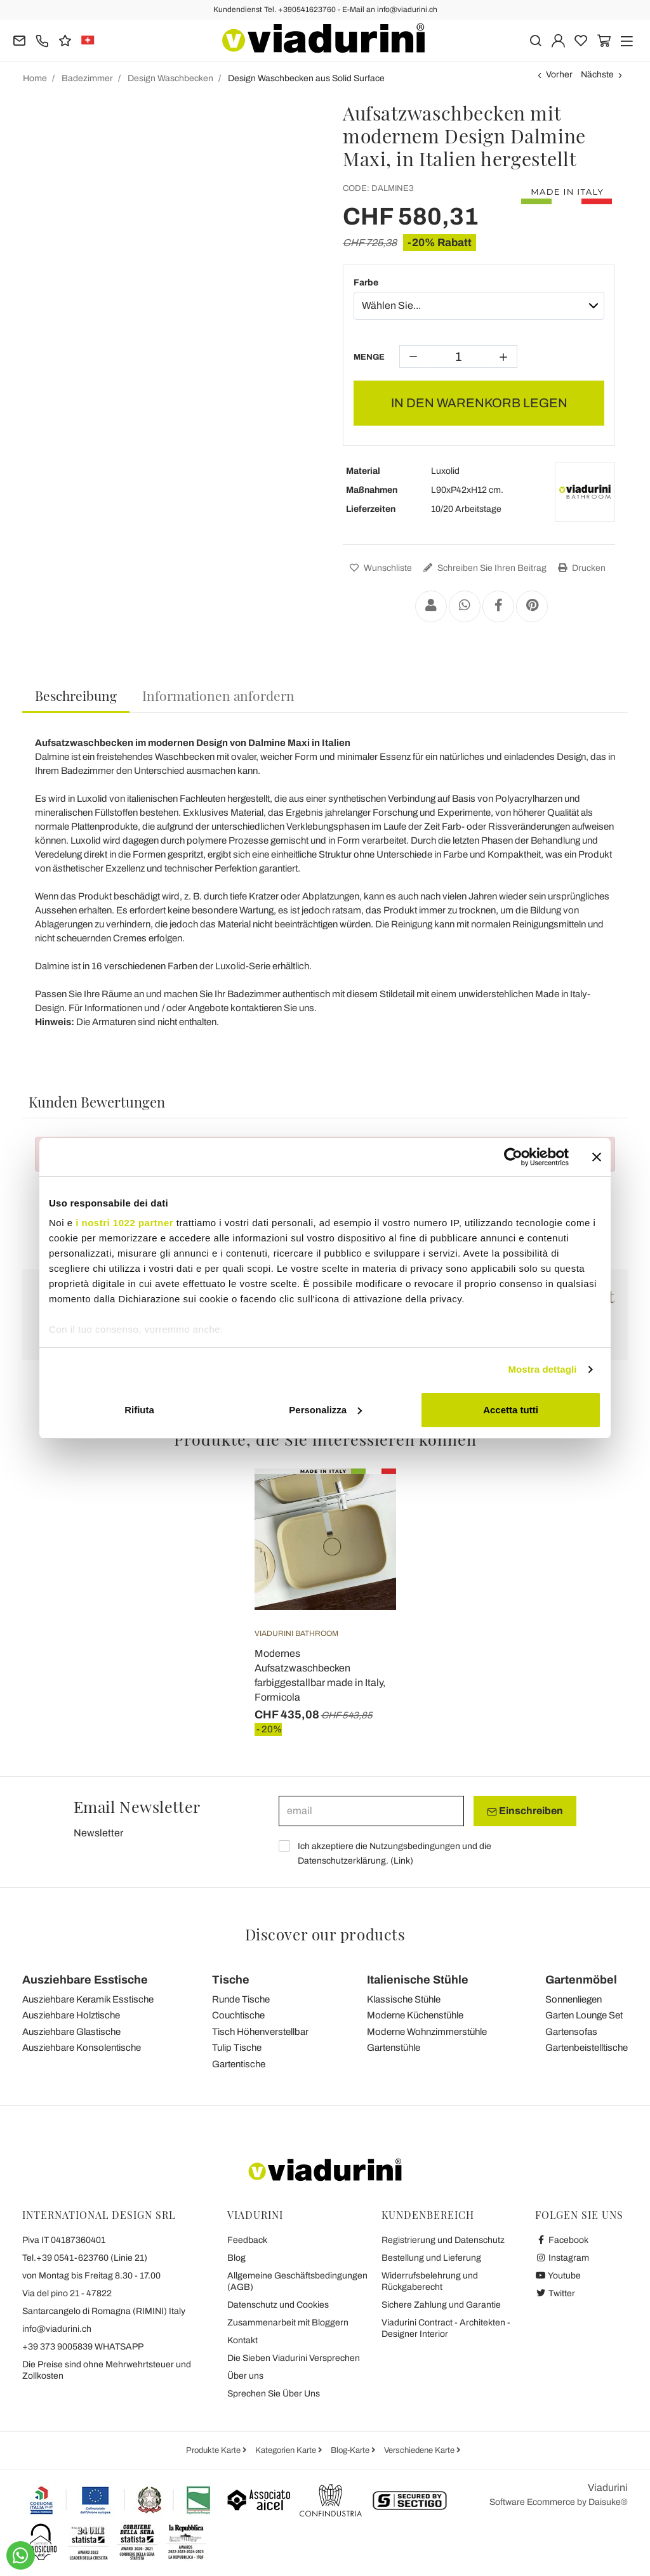  What do you see at coordinates (237, 2048) in the screenshot?
I see `Tulip Tische` at bounding box center [237, 2048].